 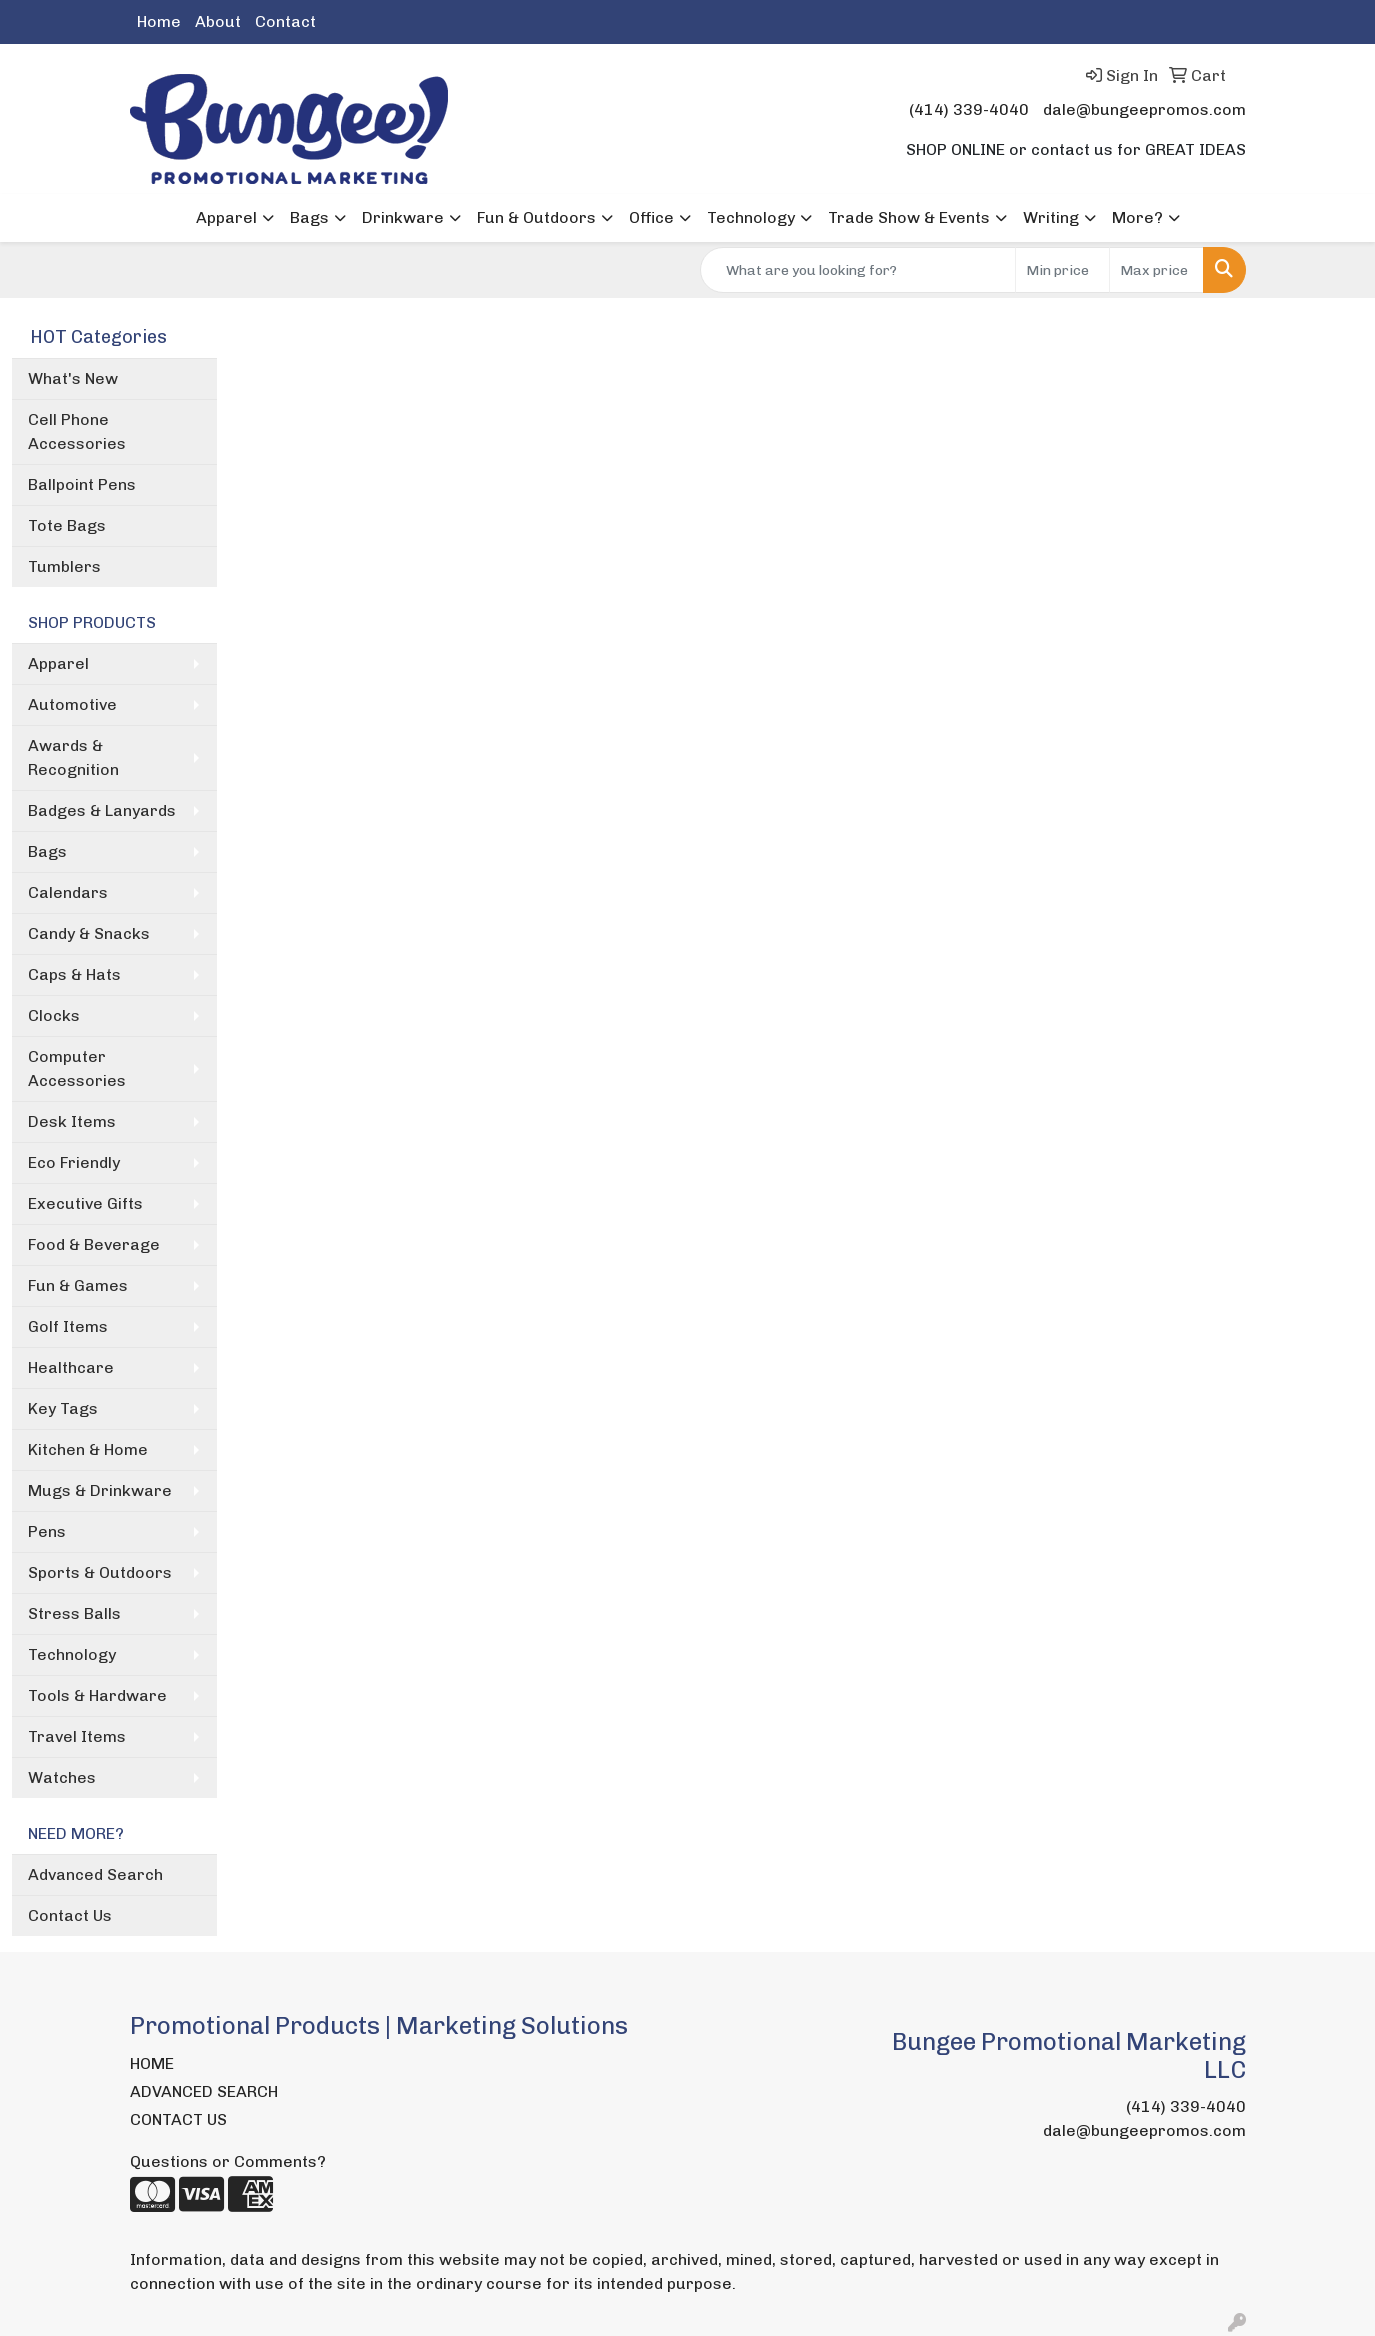 What do you see at coordinates (94, 1244) in the screenshot?
I see `Food & Beverage` at bounding box center [94, 1244].